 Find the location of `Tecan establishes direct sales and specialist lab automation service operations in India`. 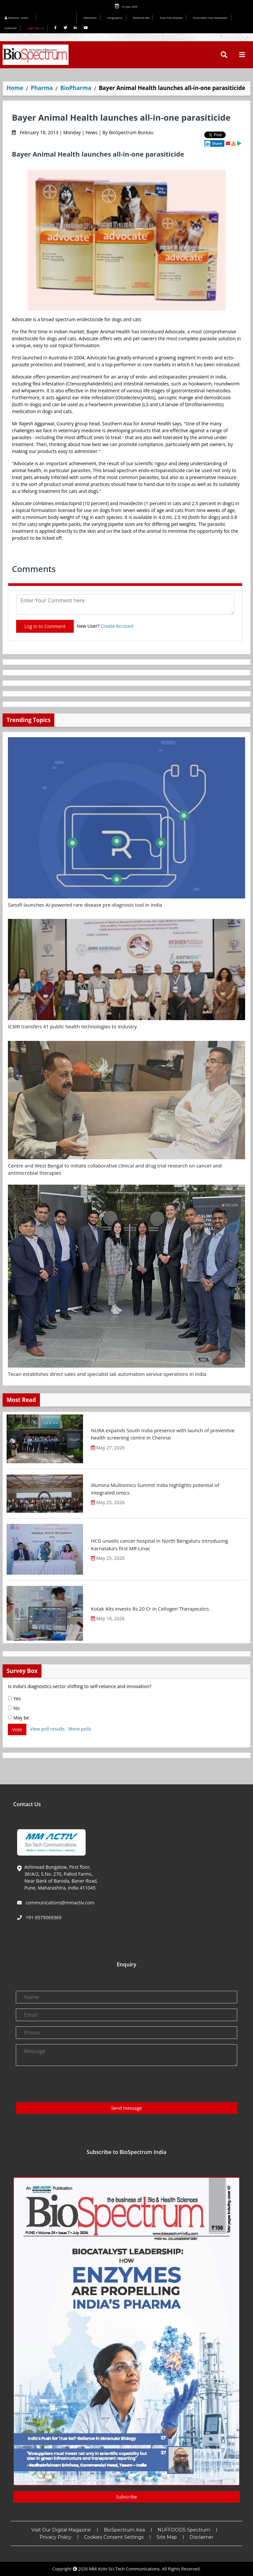

Tecan establishes direct sales and specialist lab automation service operations in India is located at coordinates (107, 1374).